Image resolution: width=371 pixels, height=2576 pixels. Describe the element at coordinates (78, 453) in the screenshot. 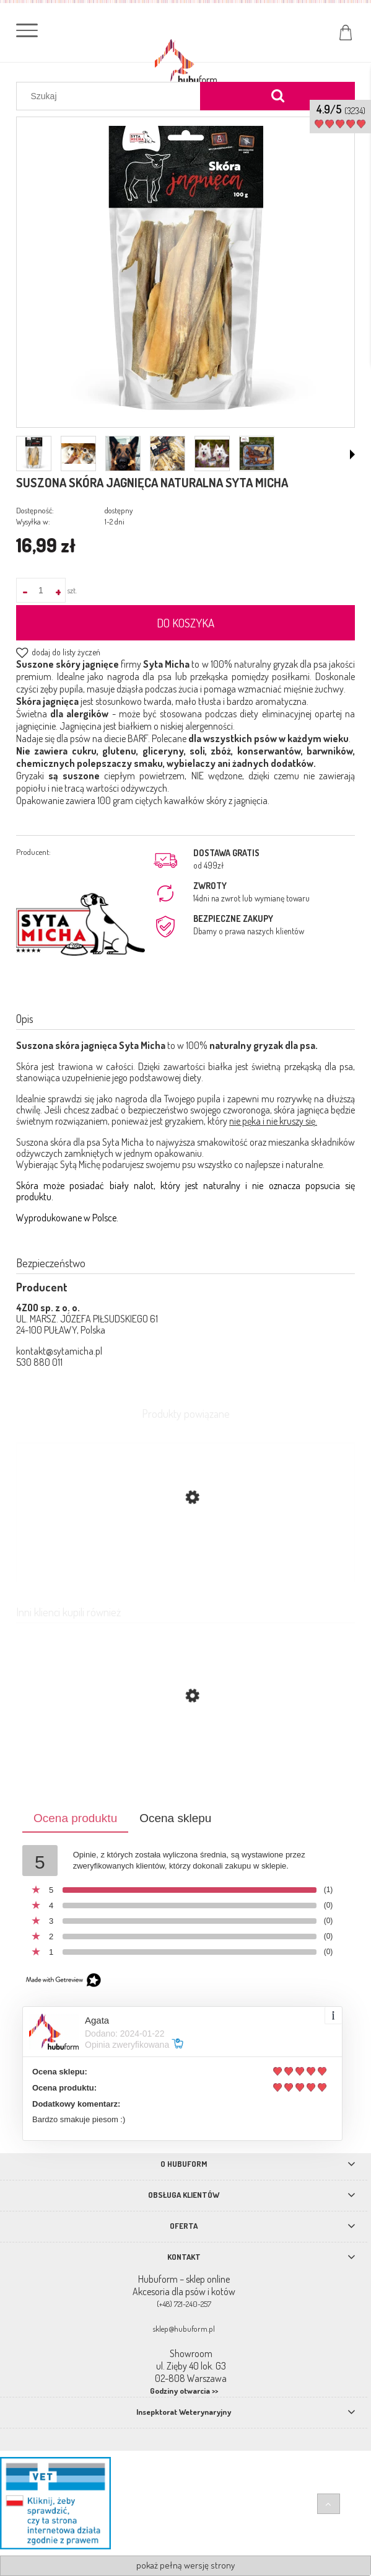

I see `[Miniaturka 2 z 6. SKO.png. Naciśnij Enter lub spację, aby otworzyć wybrane zdjęcie w widoku pełnoekranowym.]` at that location.